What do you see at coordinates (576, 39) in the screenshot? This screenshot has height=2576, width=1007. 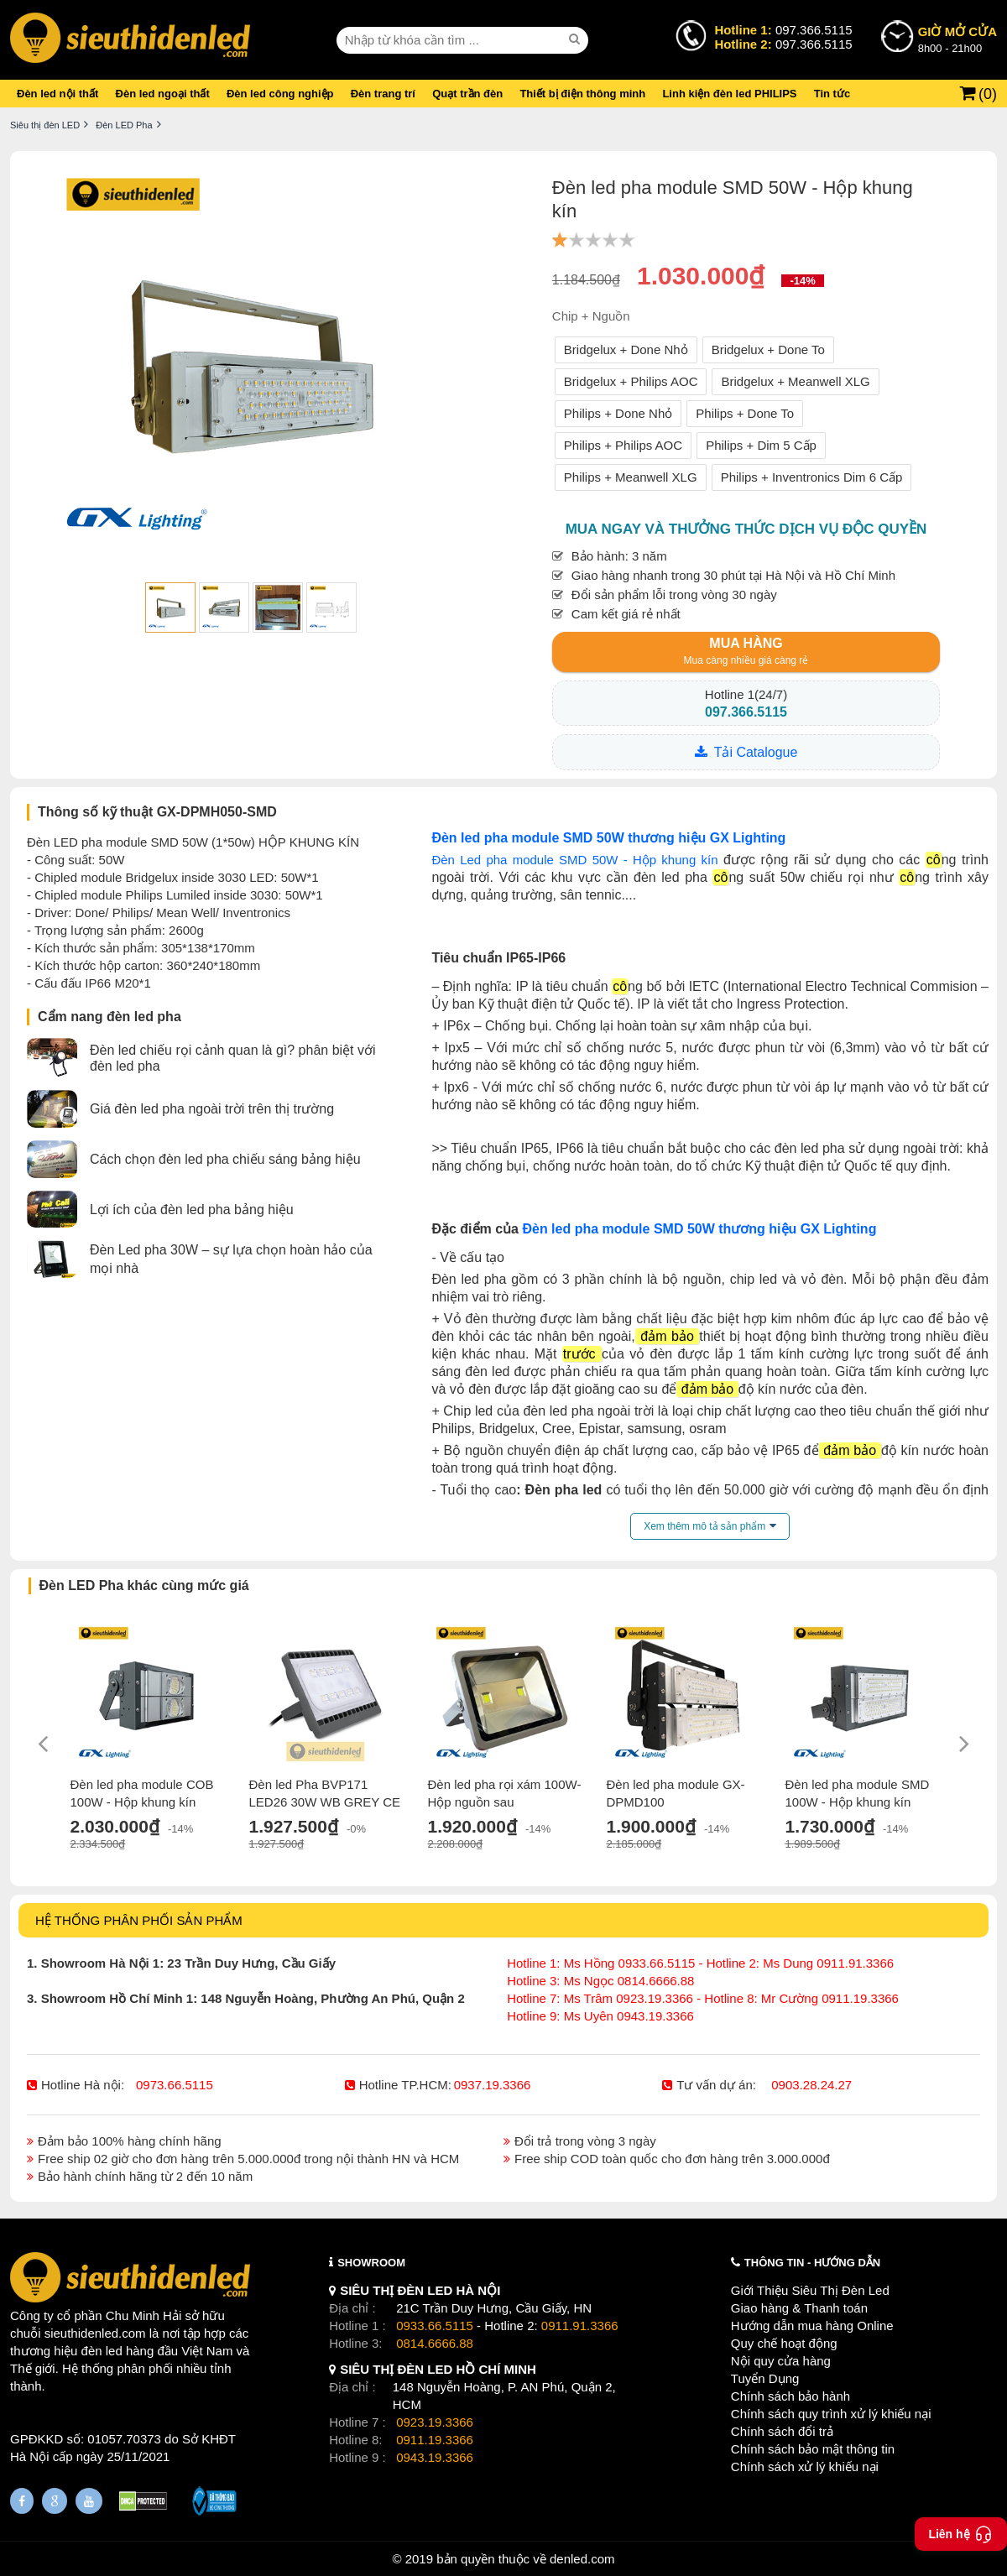 I see `[seach]` at bounding box center [576, 39].